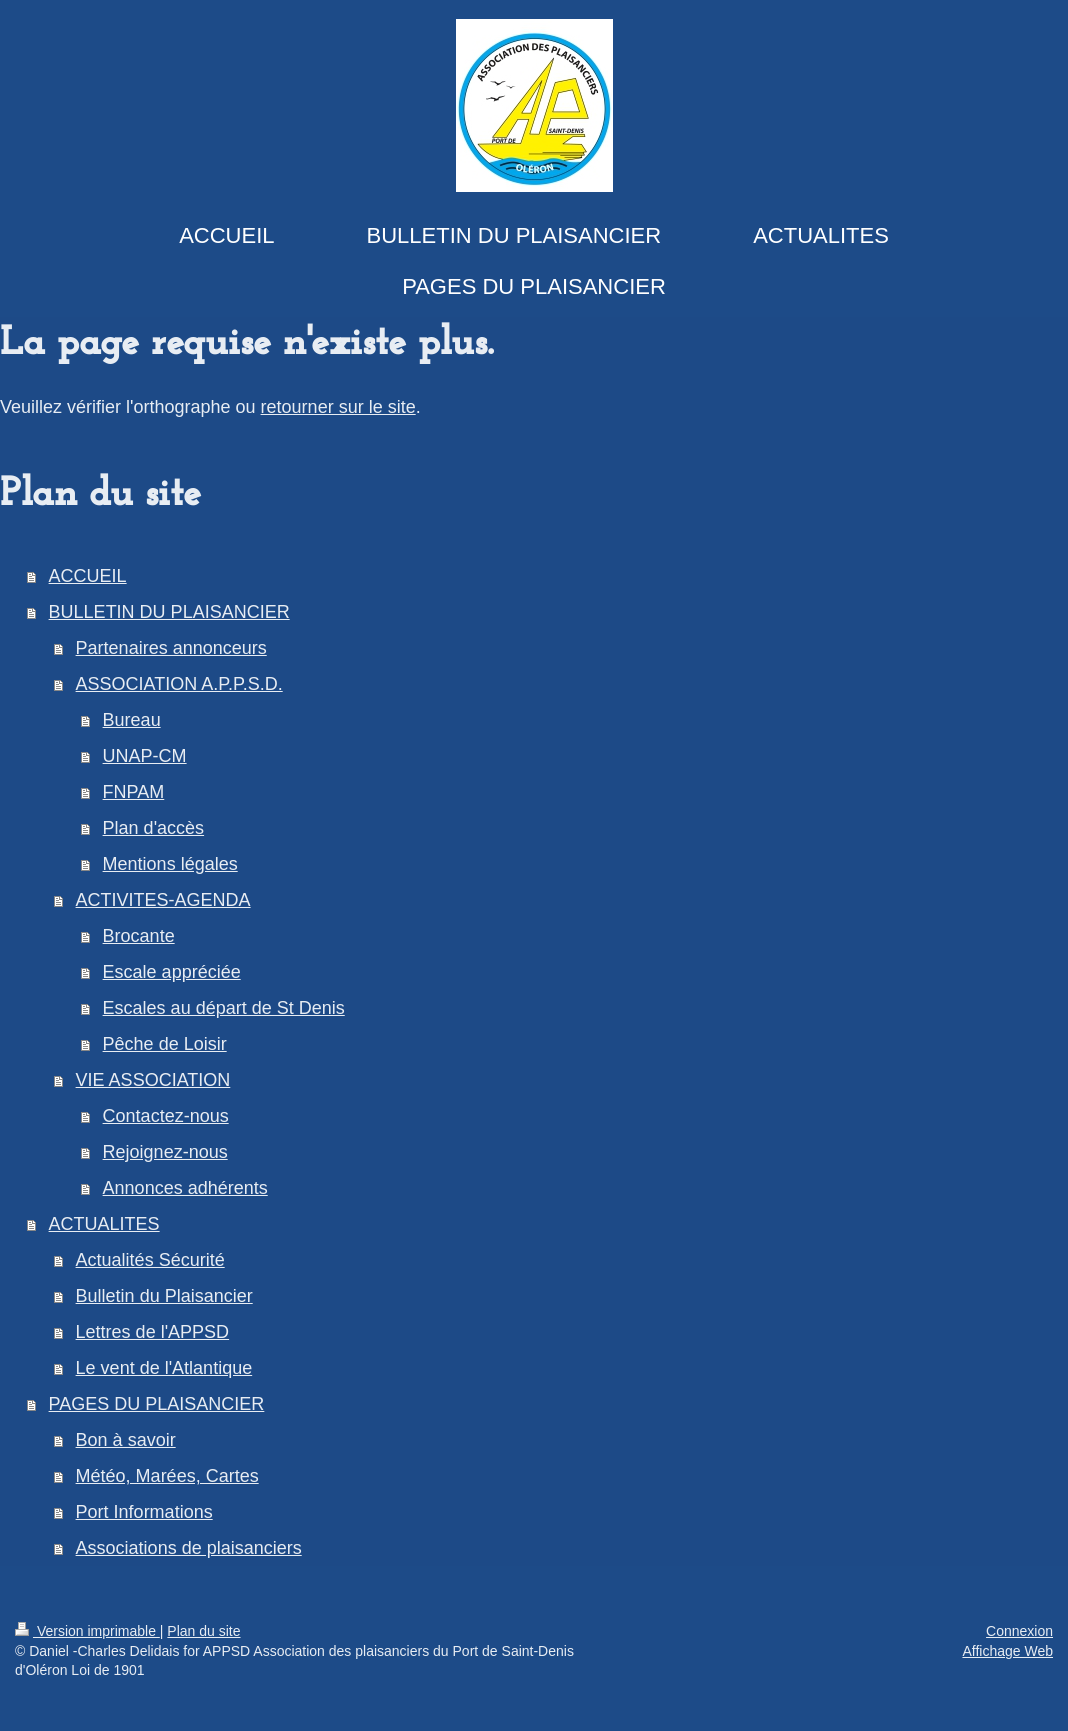  Describe the element at coordinates (144, 1512) in the screenshot. I see `Port Informations` at that location.